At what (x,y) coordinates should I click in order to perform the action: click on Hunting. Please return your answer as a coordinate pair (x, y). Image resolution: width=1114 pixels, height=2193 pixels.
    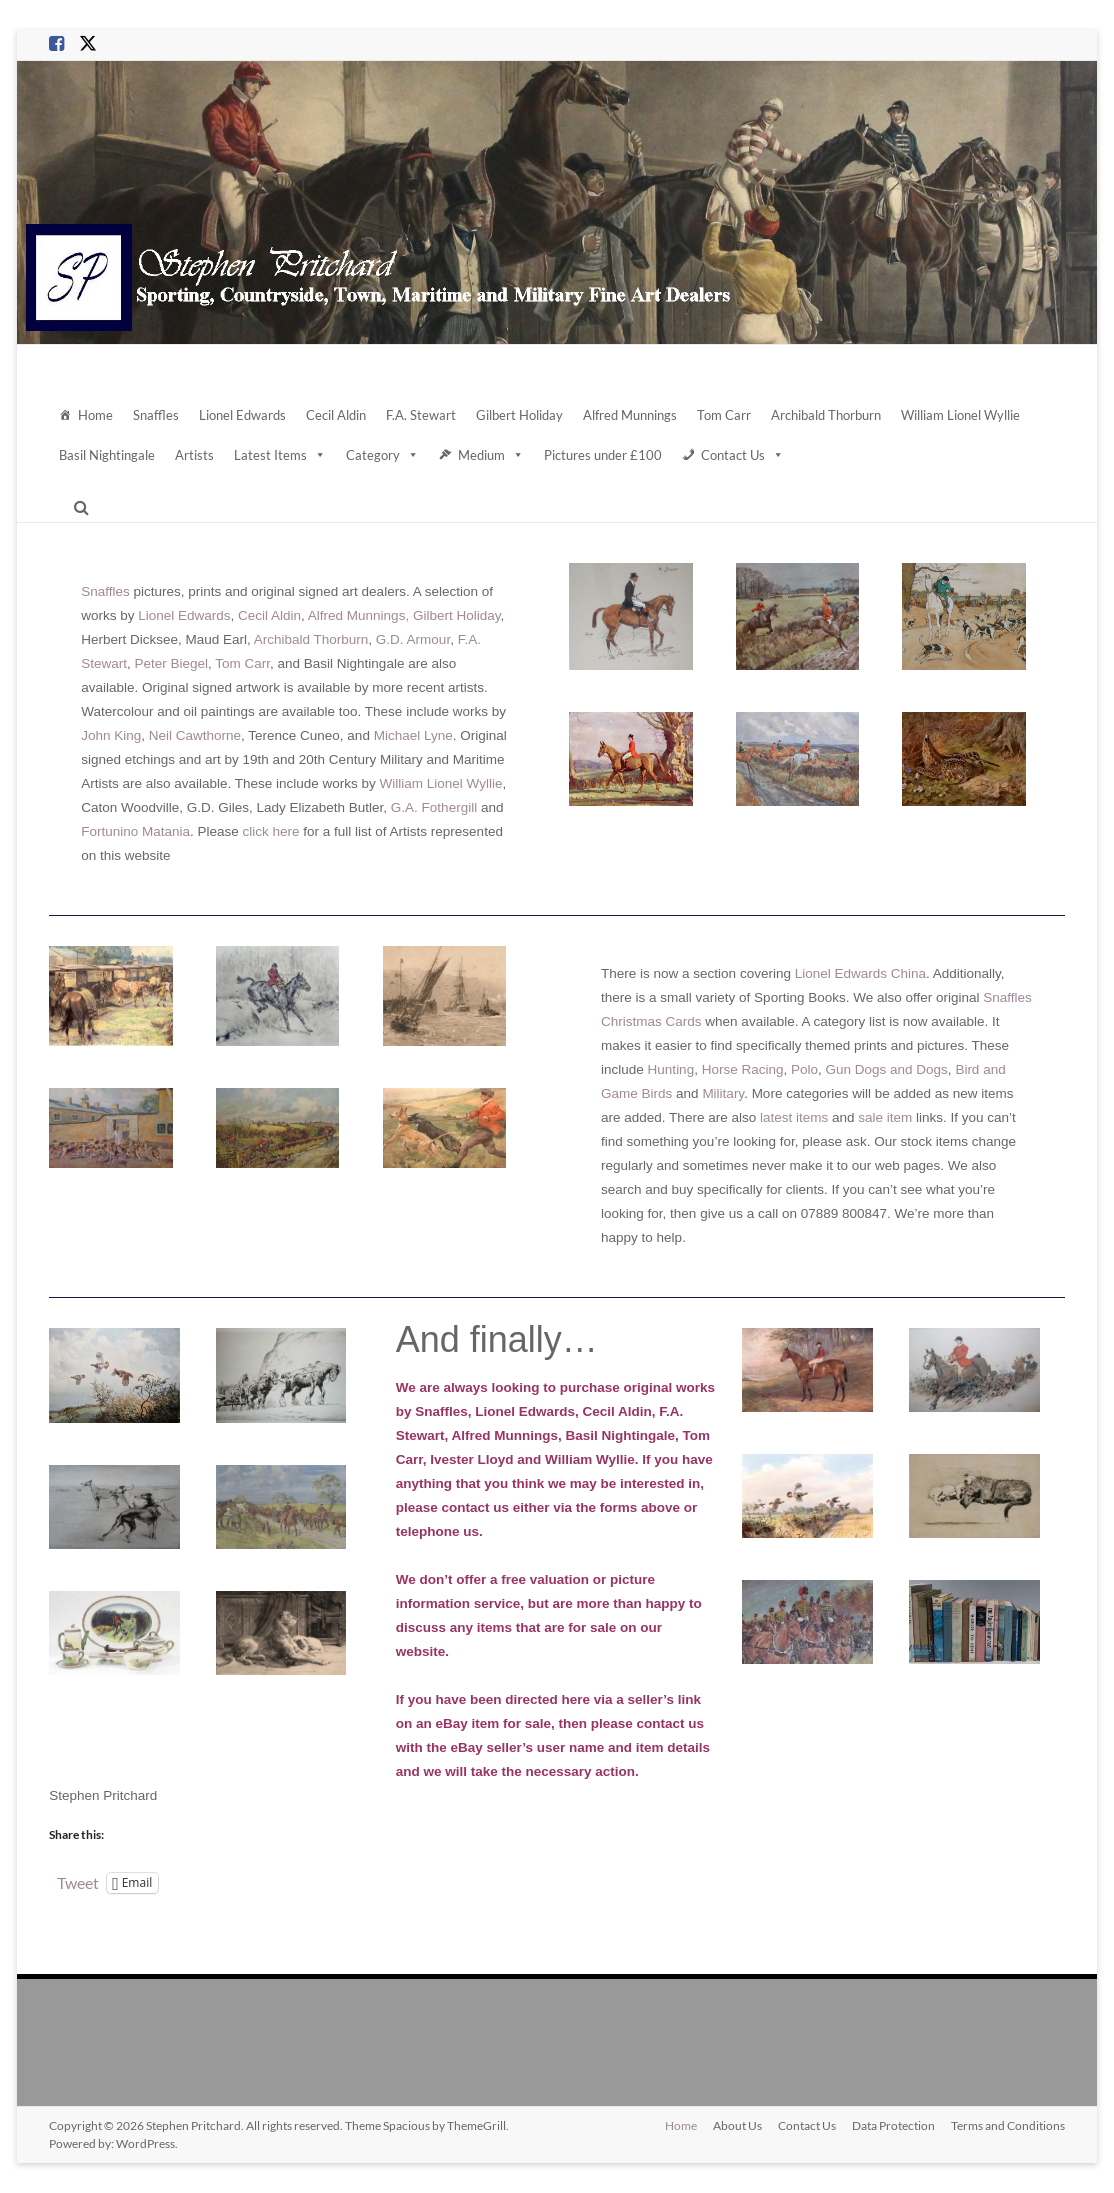
    Looking at the image, I should click on (671, 1069).